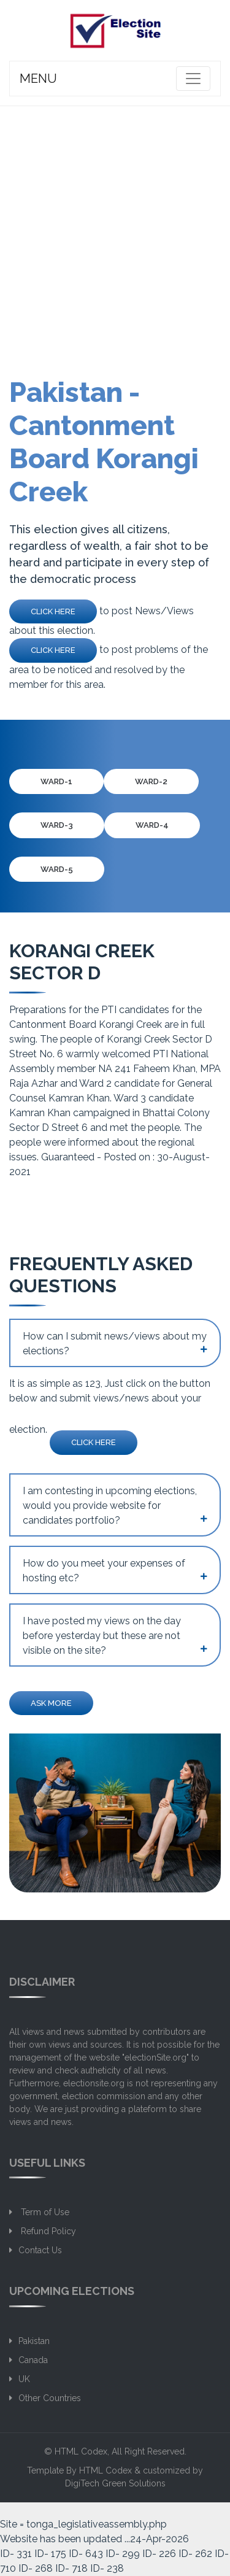 This screenshot has width=230, height=2576. What do you see at coordinates (51, 1703) in the screenshot?
I see `Ask more` at bounding box center [51, 1703].